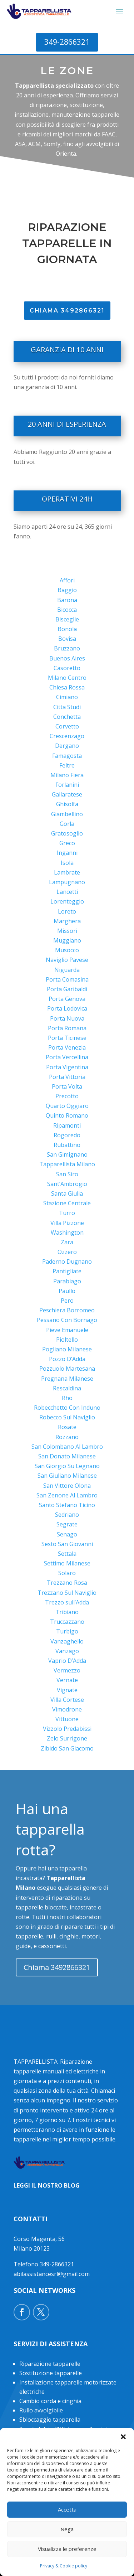 The width and height of the screenshot is (134, 2576). What do you see at coordinates (67, 1106) in the screenshot?
I see `Quarto Oggiaro` at bounding box center [67, 1106].